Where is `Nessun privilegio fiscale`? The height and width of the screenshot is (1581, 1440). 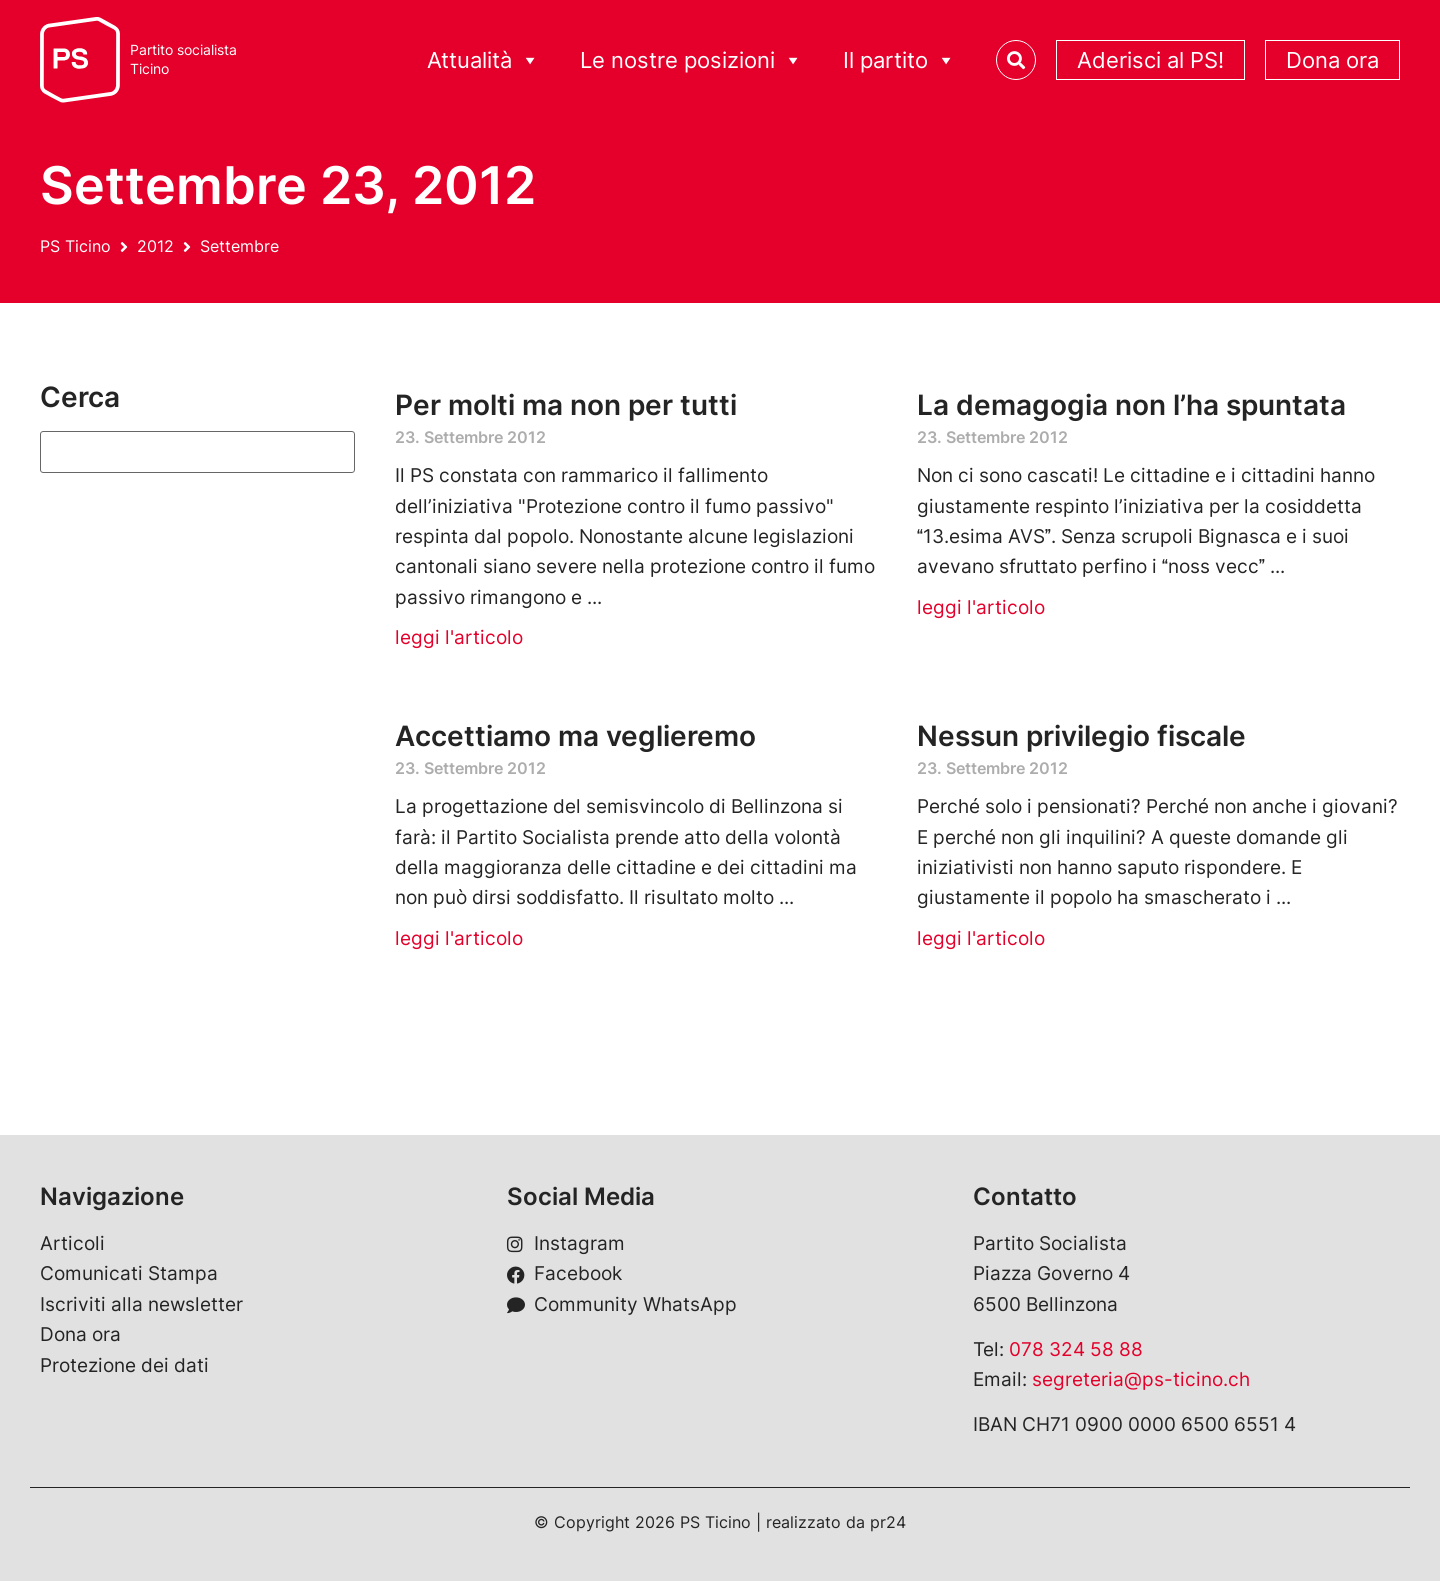
Nessun privilegio fiscale is located at coordinates (1081, 736).